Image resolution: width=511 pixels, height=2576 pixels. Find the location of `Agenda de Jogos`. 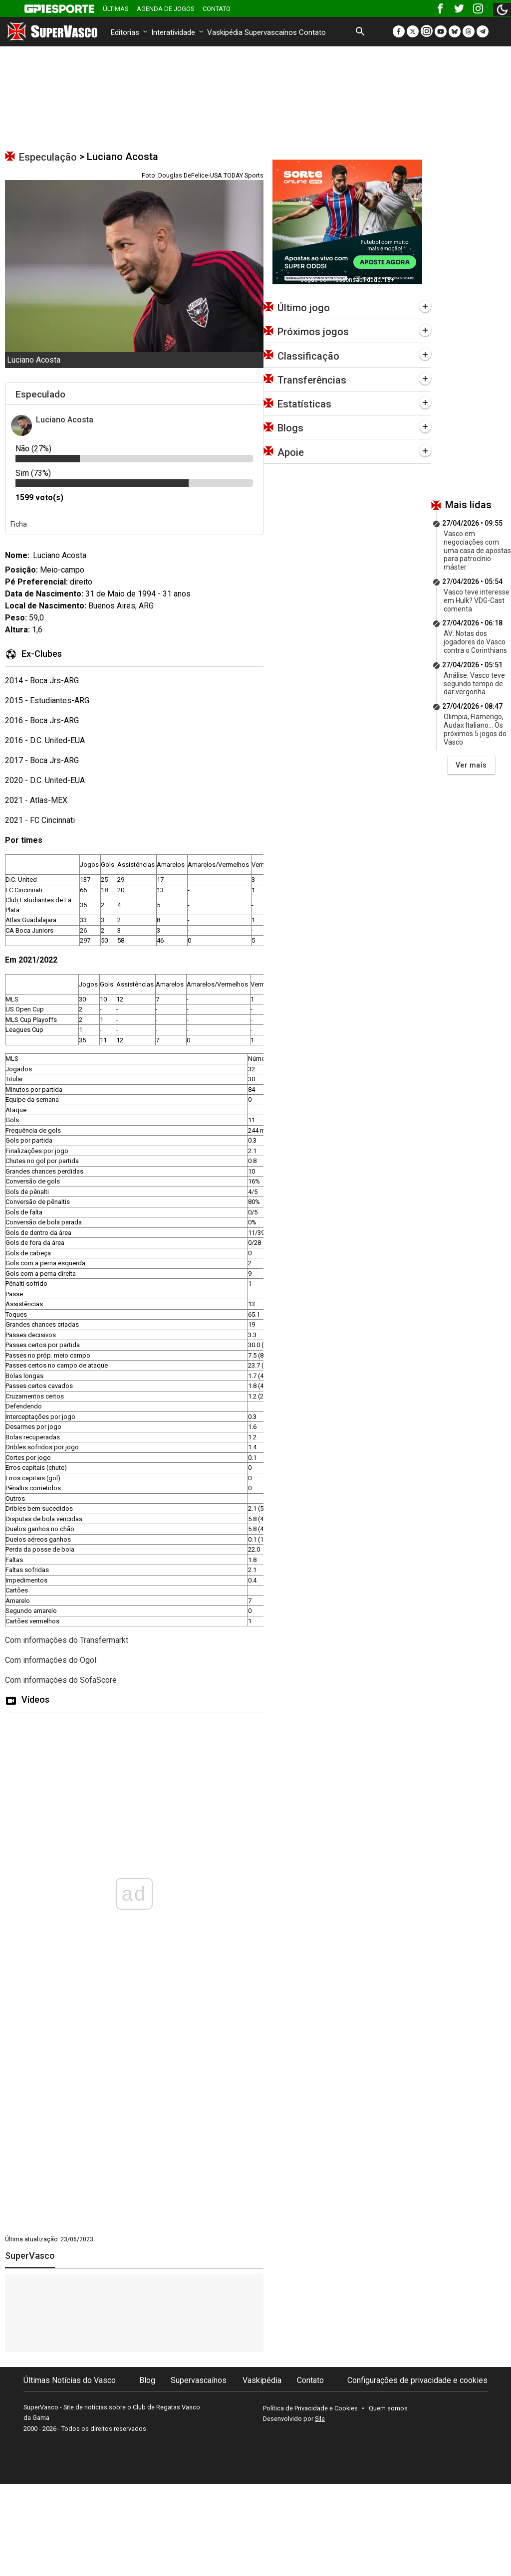

Agenda de Jogos is located at coordinates (166, 8).